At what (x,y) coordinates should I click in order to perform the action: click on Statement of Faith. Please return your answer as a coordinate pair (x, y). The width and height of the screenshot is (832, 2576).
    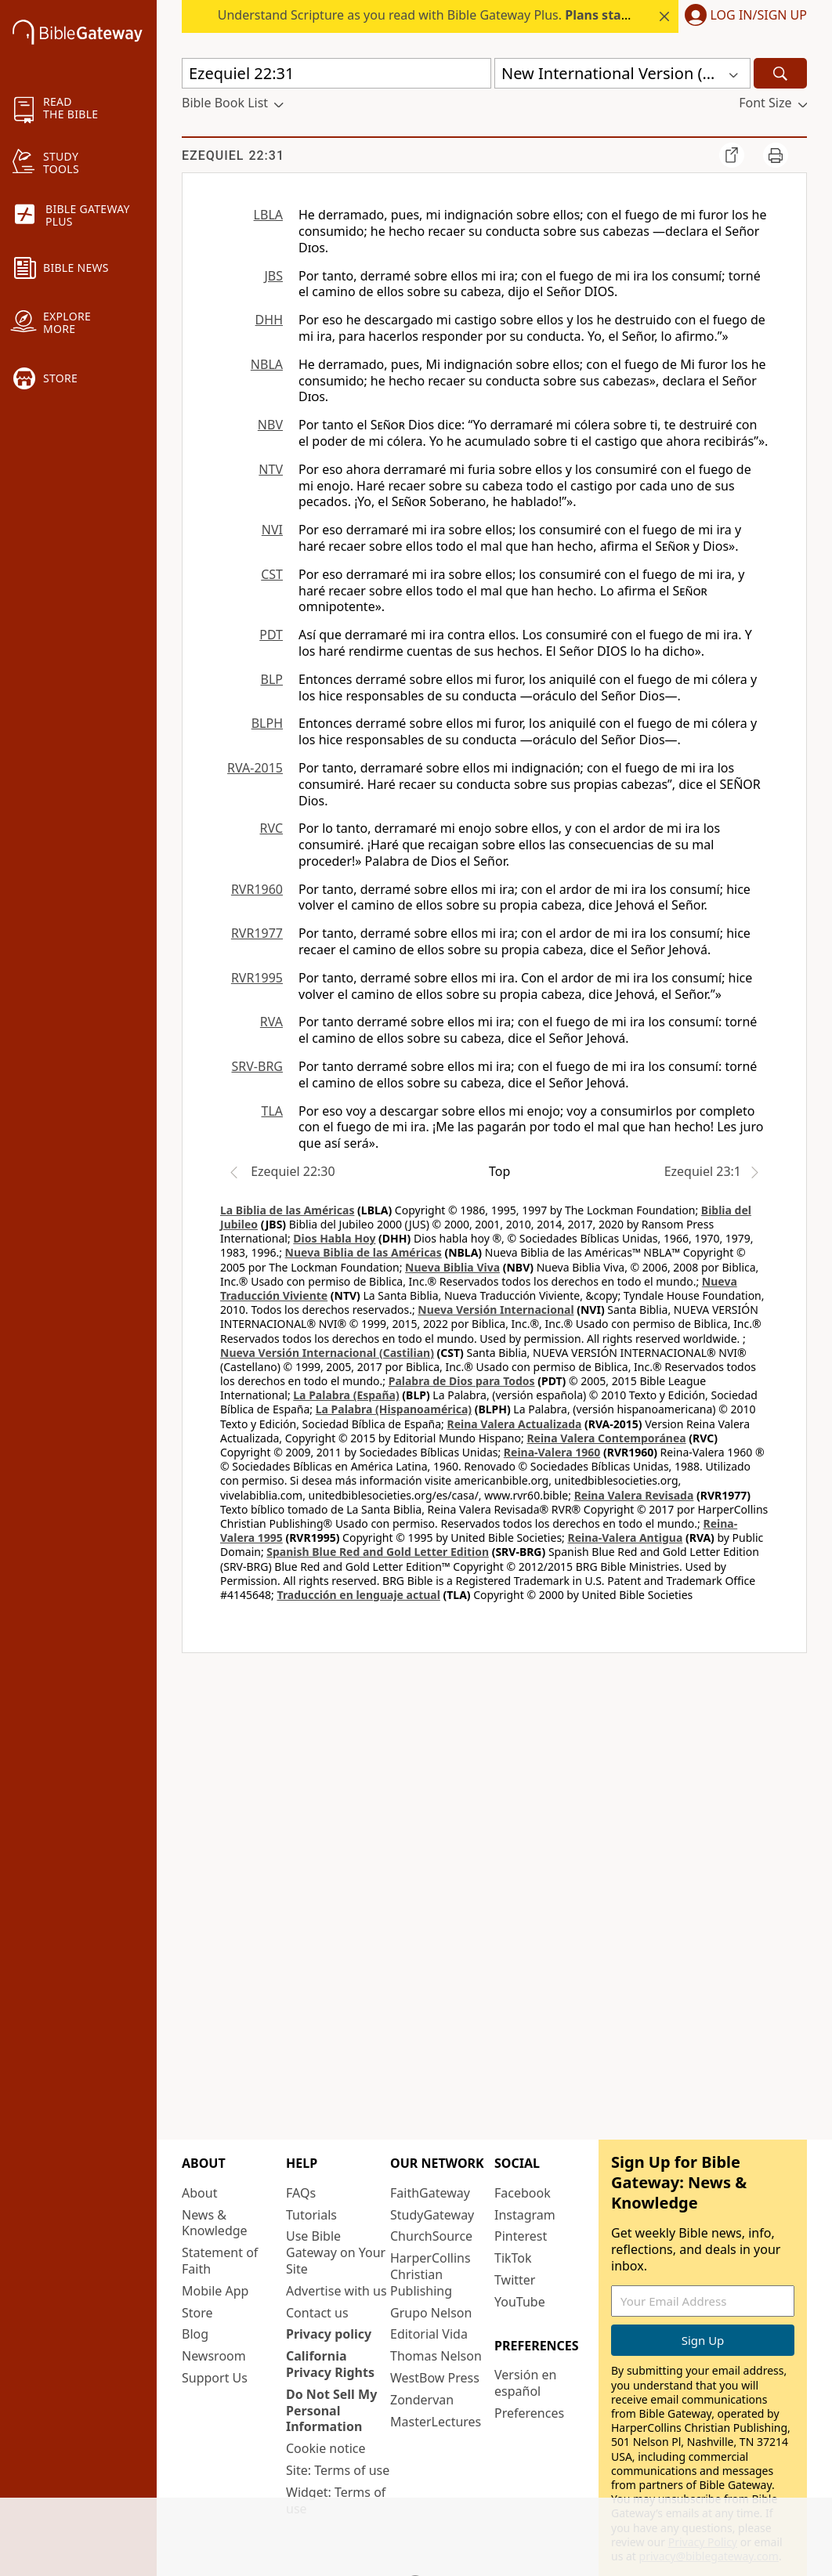
    Looking at the image, I should click on (220, 2261).